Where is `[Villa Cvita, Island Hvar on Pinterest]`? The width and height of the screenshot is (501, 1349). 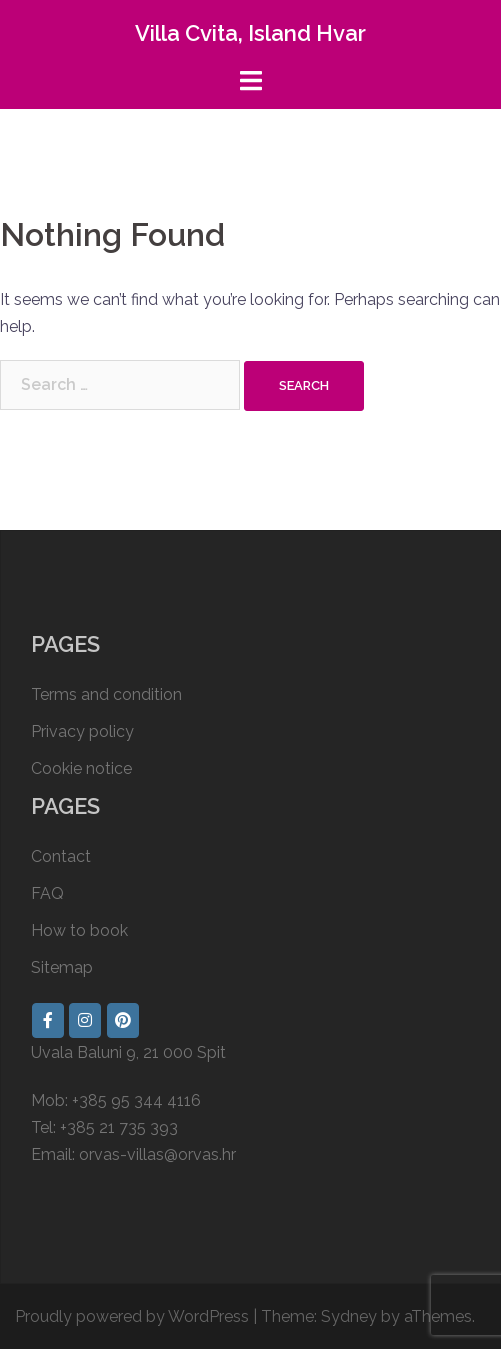 [Villa Cvita, Island Hvar on Pinterest] is located at coordinates (123, 1020).